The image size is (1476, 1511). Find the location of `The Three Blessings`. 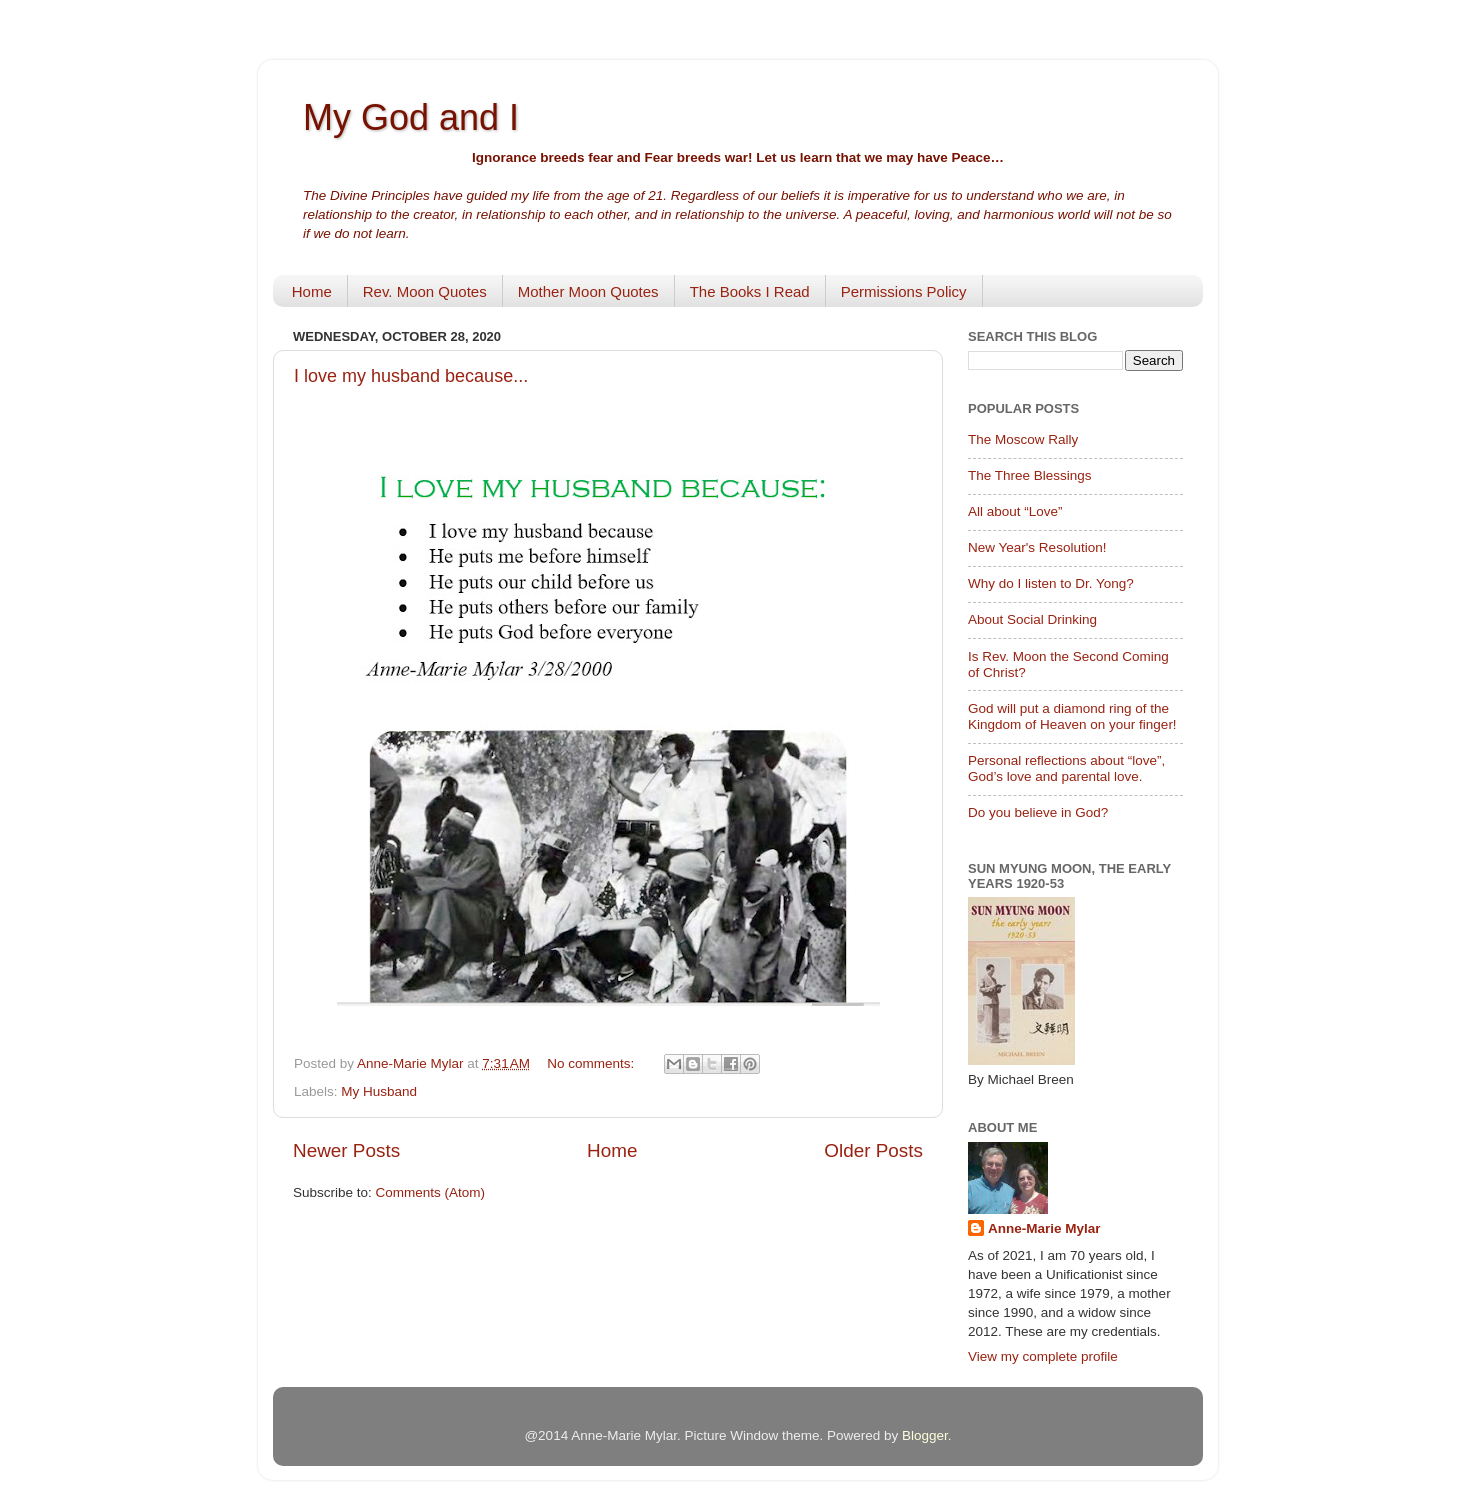

The Three Blessings is located at coordinates (1030, 475).